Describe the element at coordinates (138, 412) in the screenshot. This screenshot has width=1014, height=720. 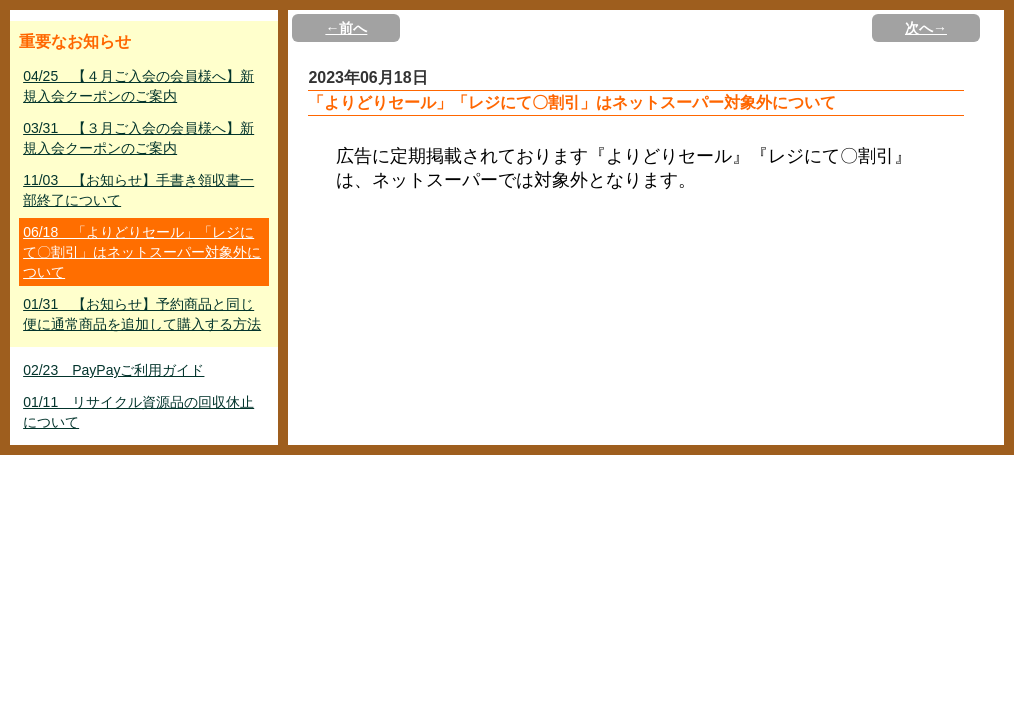
I see `01/11 リサイクル資源品の回収休止について` at that location.